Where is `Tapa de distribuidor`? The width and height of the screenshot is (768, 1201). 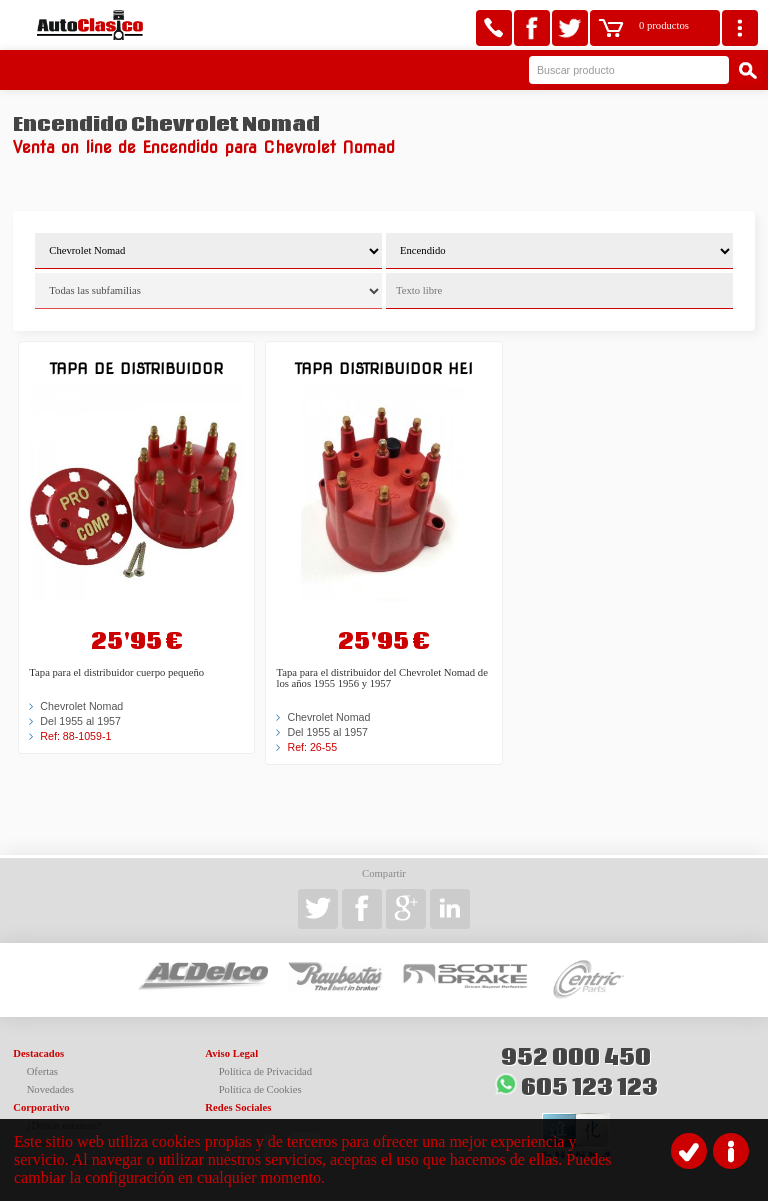 Tapa de distribuidor is located at coordinates (136, 368).